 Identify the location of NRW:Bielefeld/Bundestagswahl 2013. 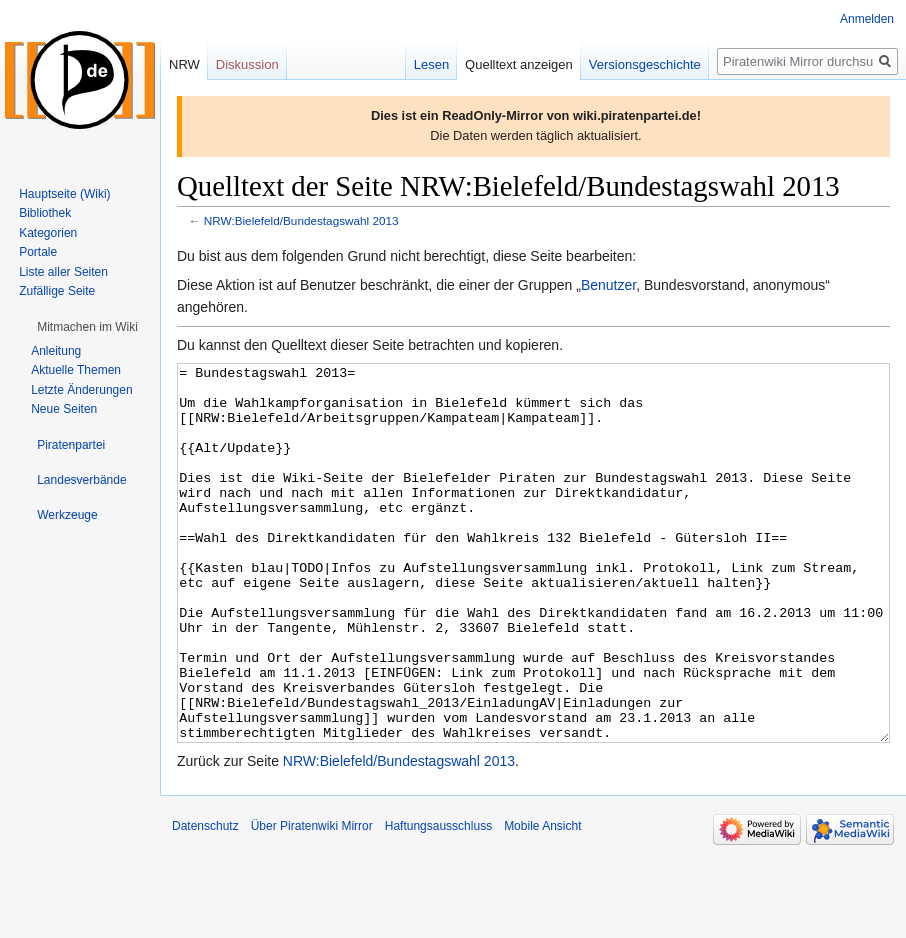
(301, 220).